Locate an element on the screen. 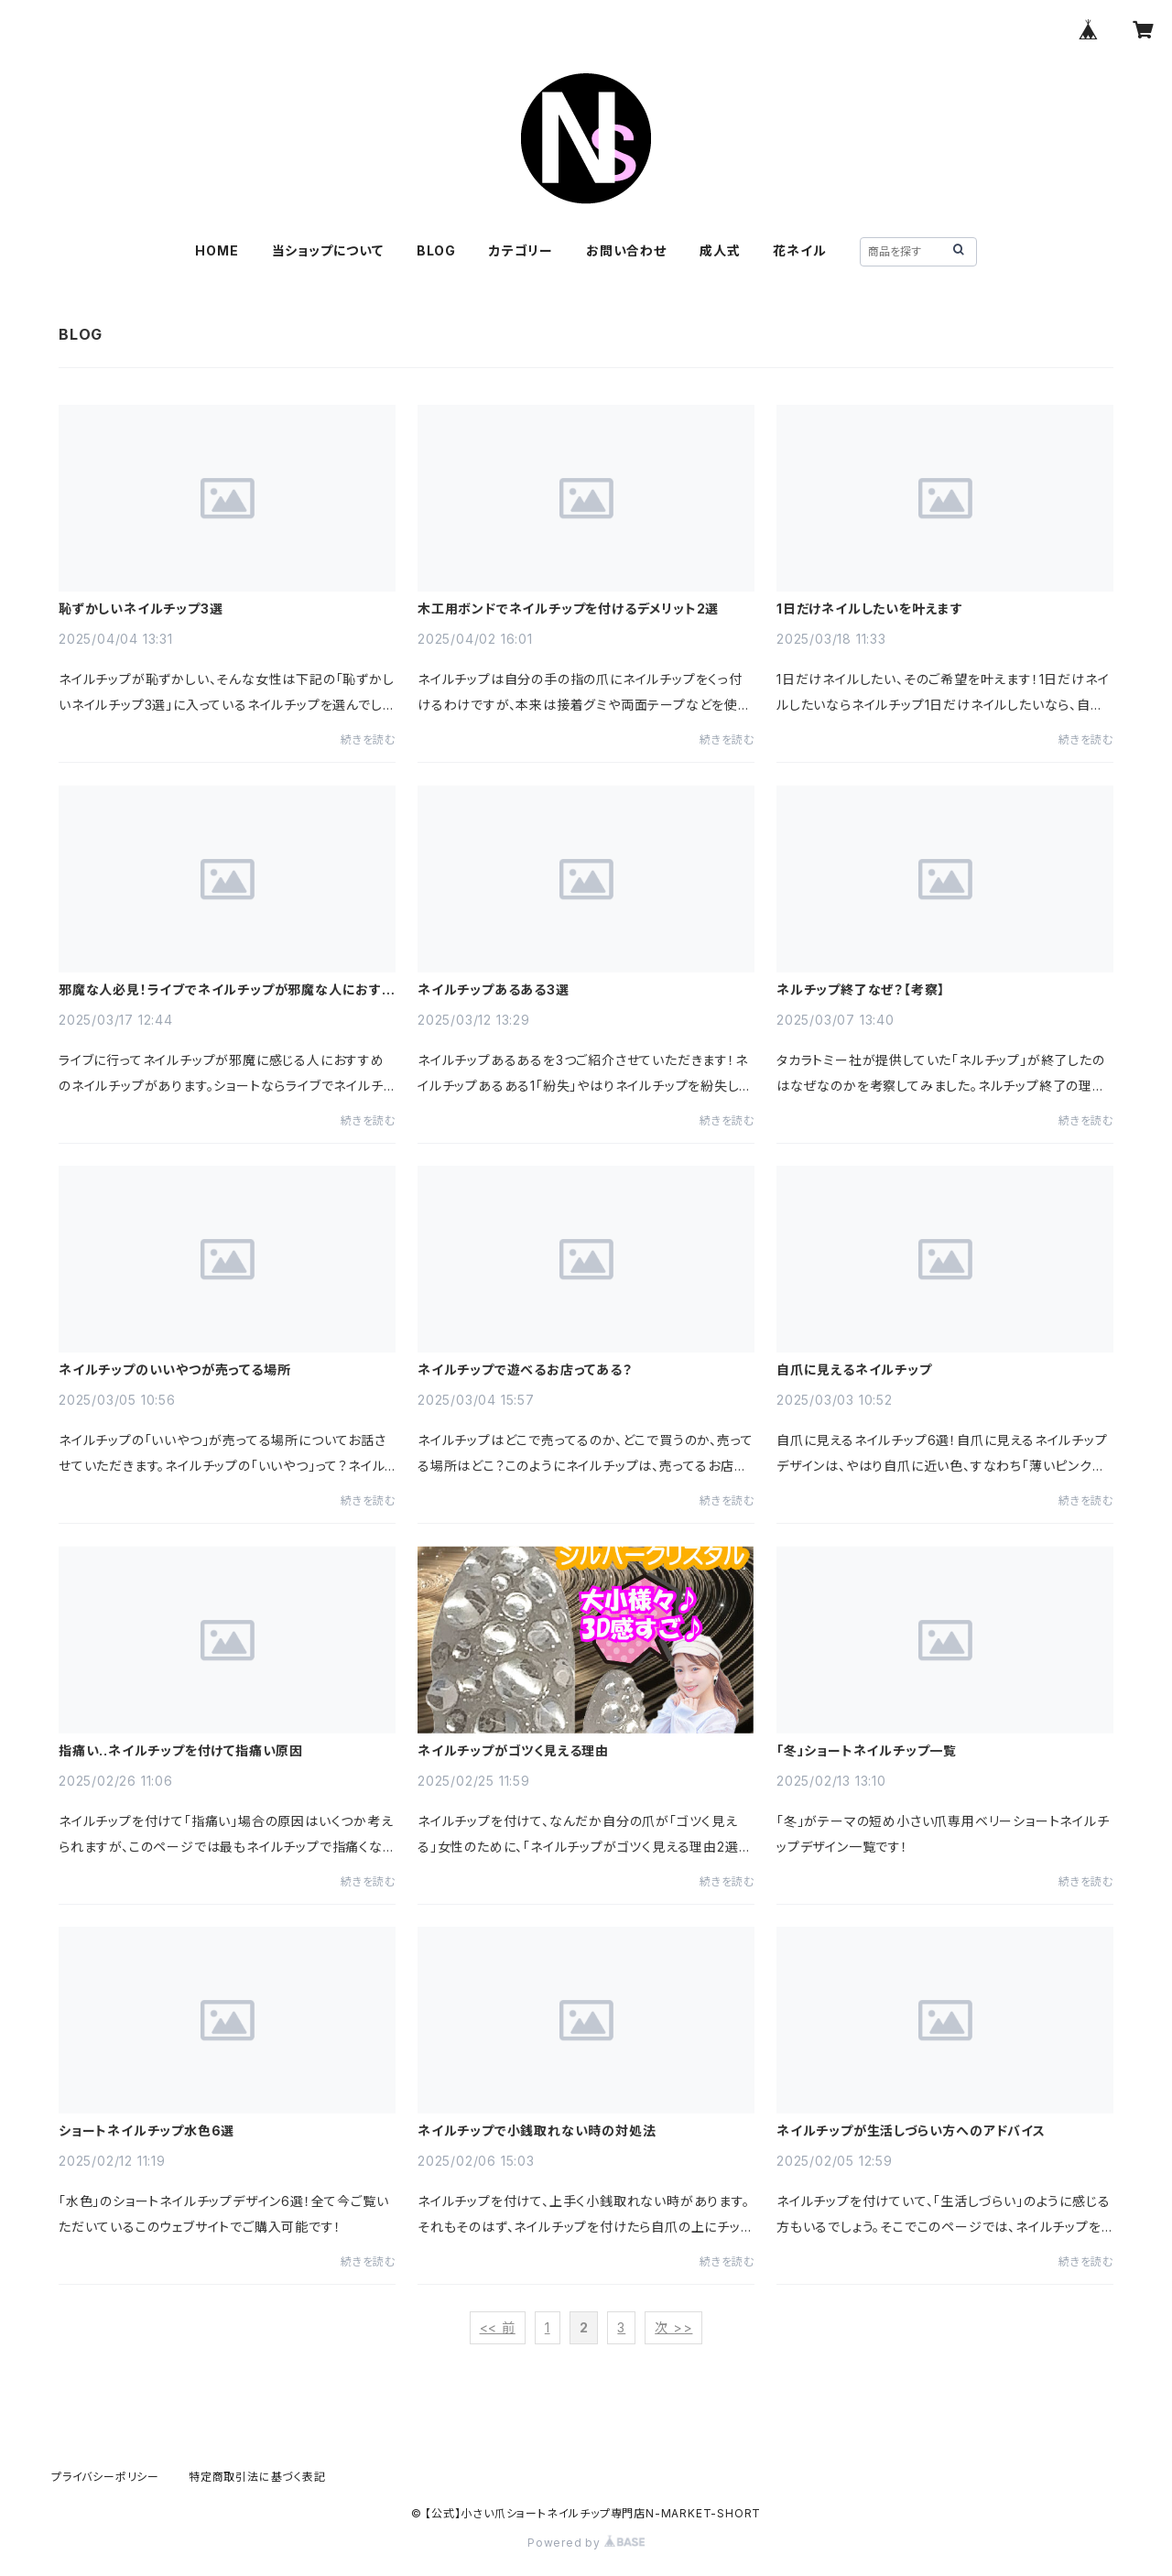 This screenshot has height=2576, width=1172. 当ショップについて is located at coordinates (328, 250).